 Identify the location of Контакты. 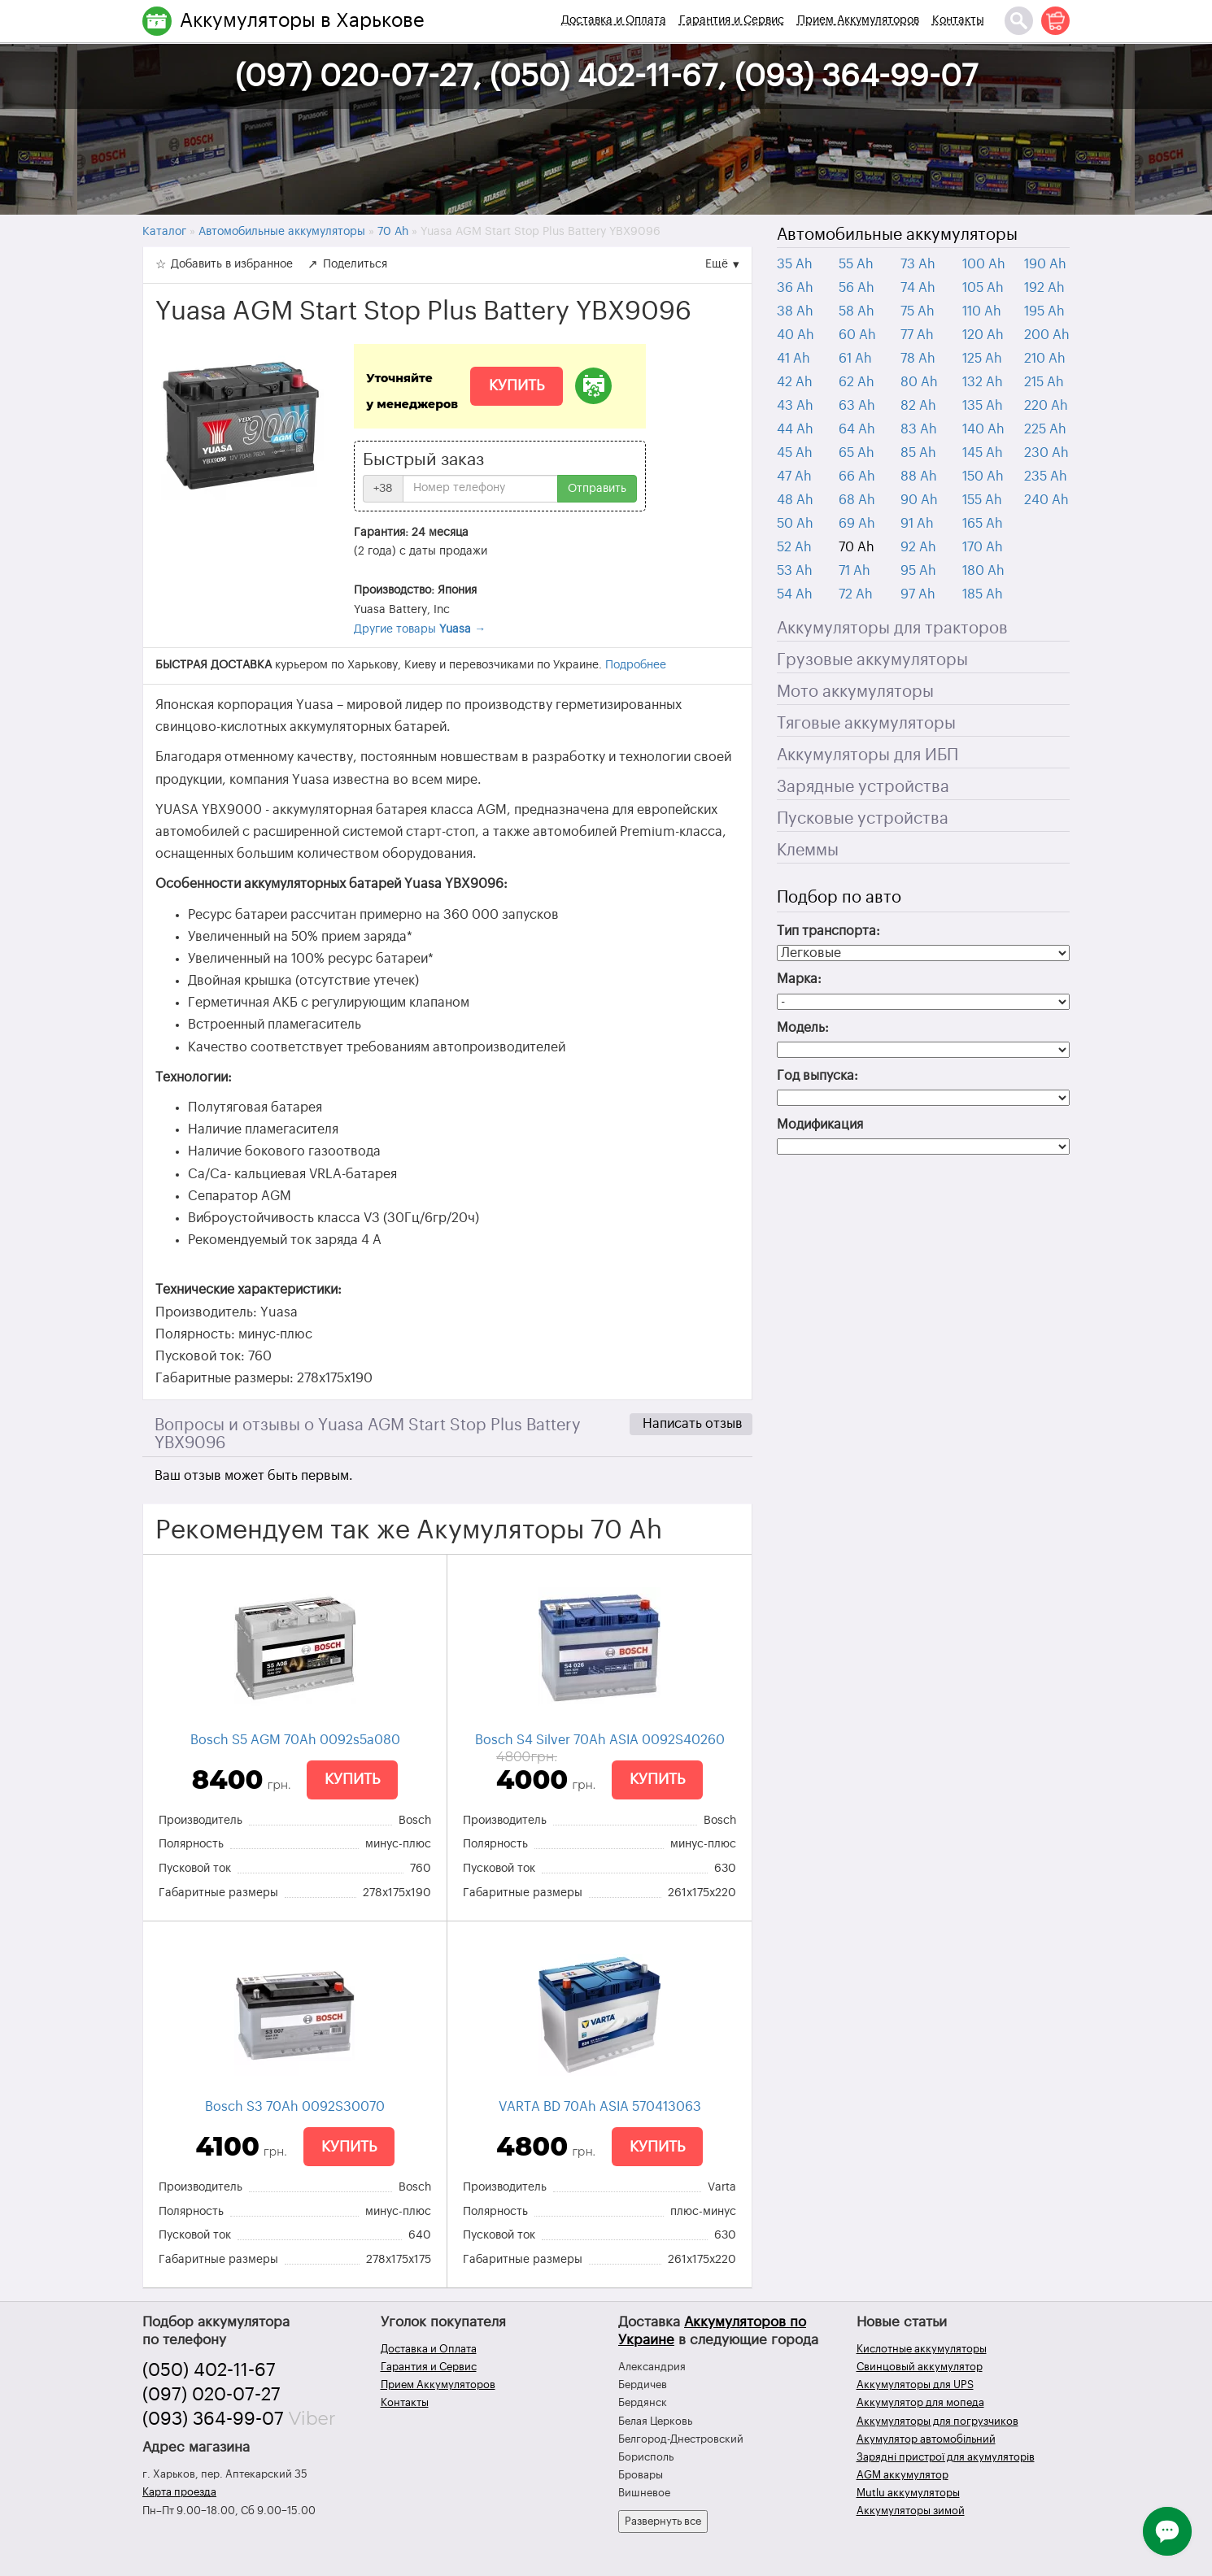
(958, 20).